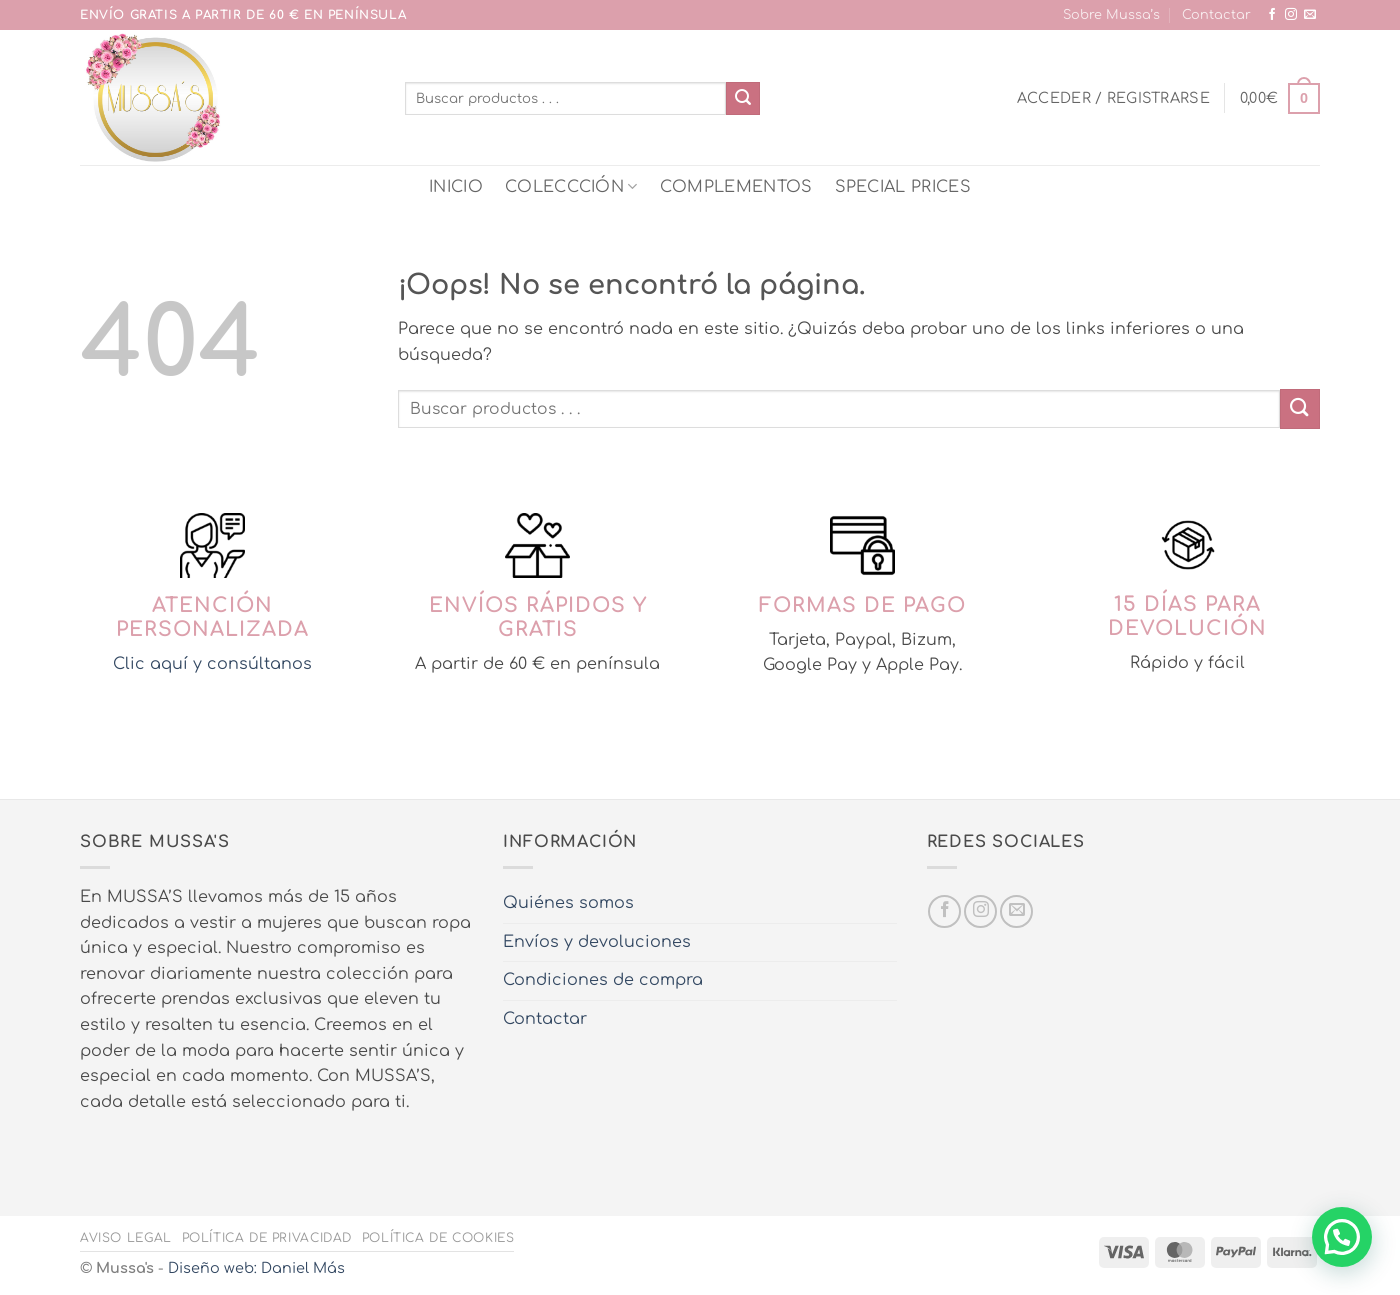  I want to click on COLECCCIÓN, so click(571, 186).